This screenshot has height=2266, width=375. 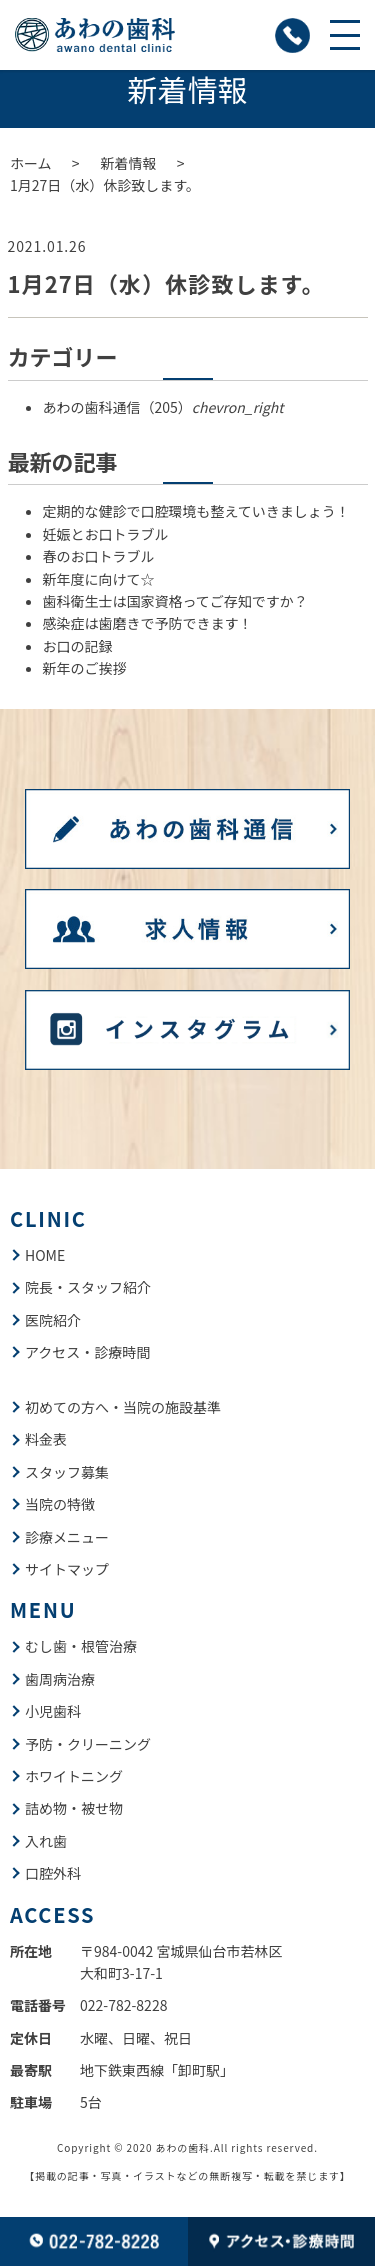 I want to click on お口の記録, so click(x=78, y=646).